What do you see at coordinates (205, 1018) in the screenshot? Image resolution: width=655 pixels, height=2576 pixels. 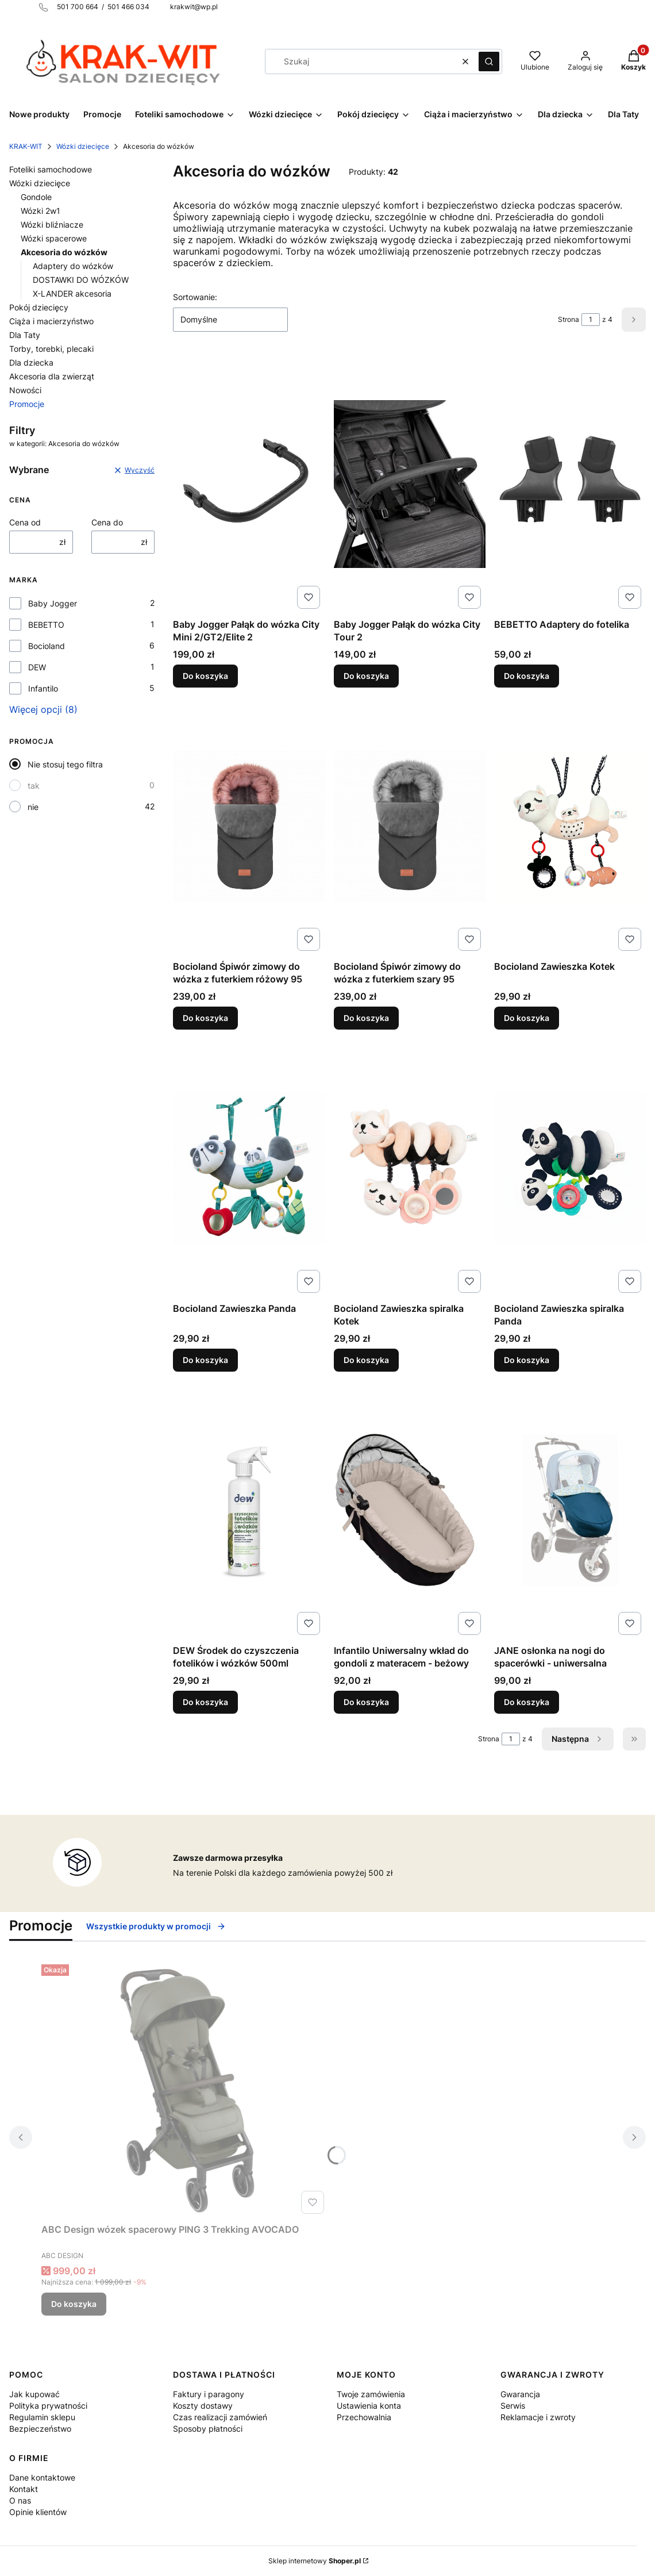 I see `Do koszyka [Do koszyka Bocioland Śpiwór zimowy do wózka z futerkiem różowy 95]` at bounding box center [205, 1018].